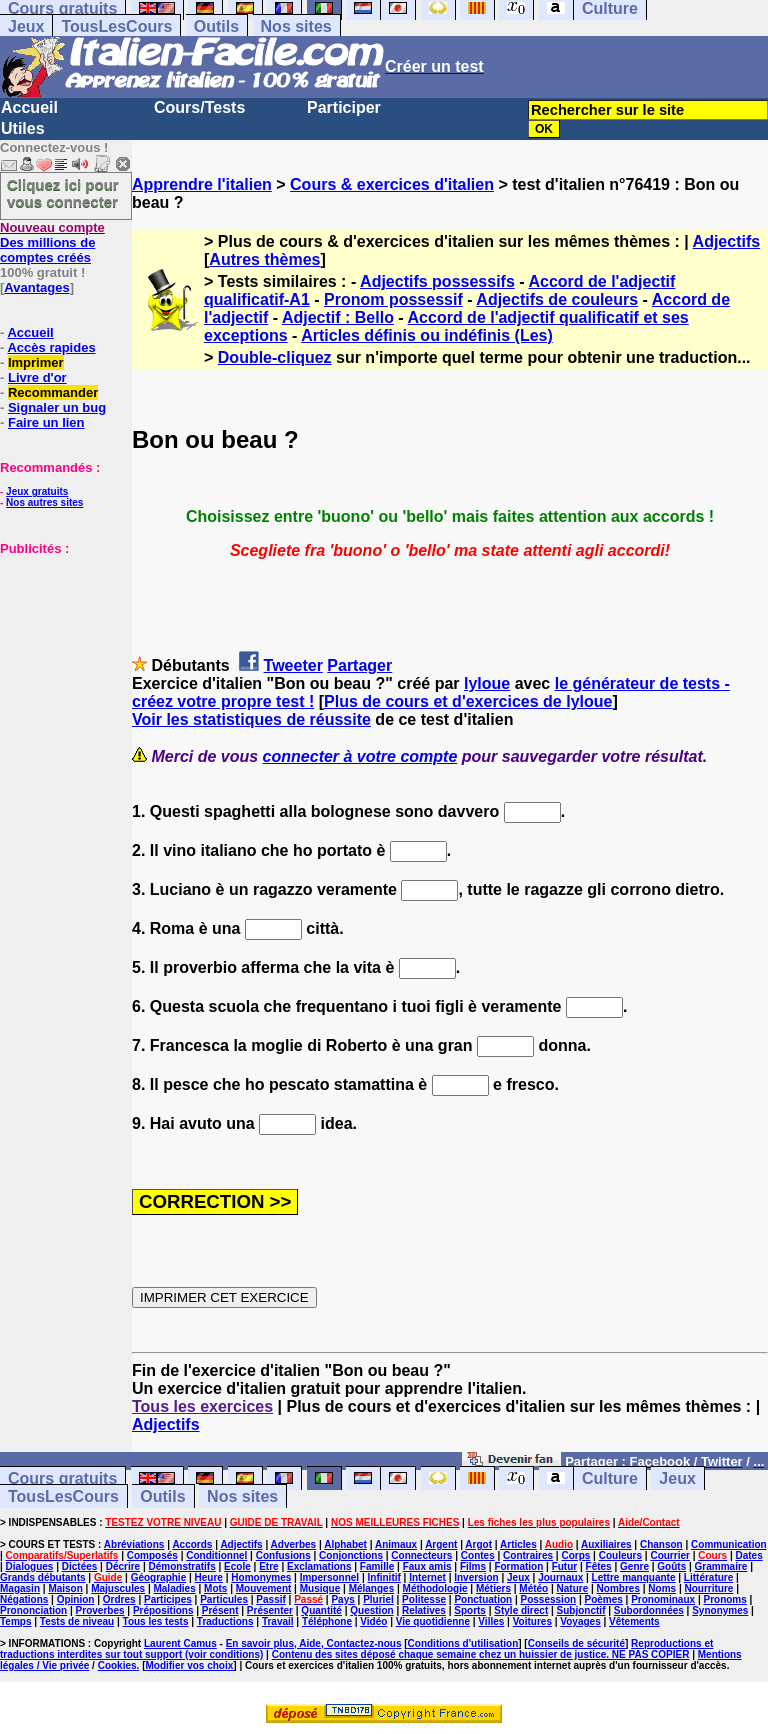 This screenshot has height=1734, width=768. I want to click on Tous les tests, so click(156, 1621).